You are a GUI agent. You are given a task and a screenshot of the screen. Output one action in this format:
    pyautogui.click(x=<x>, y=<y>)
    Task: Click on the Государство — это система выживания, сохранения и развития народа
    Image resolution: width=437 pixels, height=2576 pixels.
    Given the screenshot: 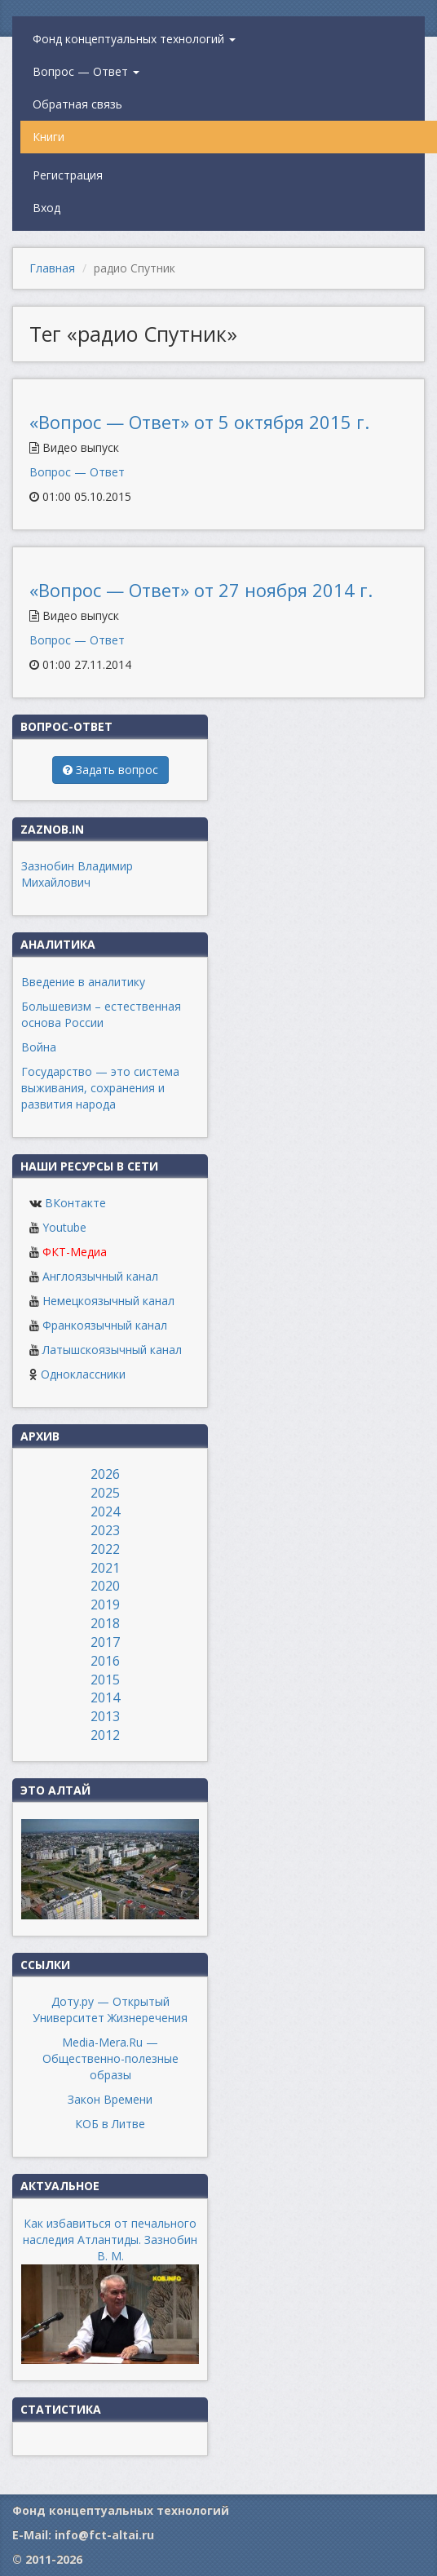 What is the action you would take?
    pyautogui.click(x=100, y=1088)
    